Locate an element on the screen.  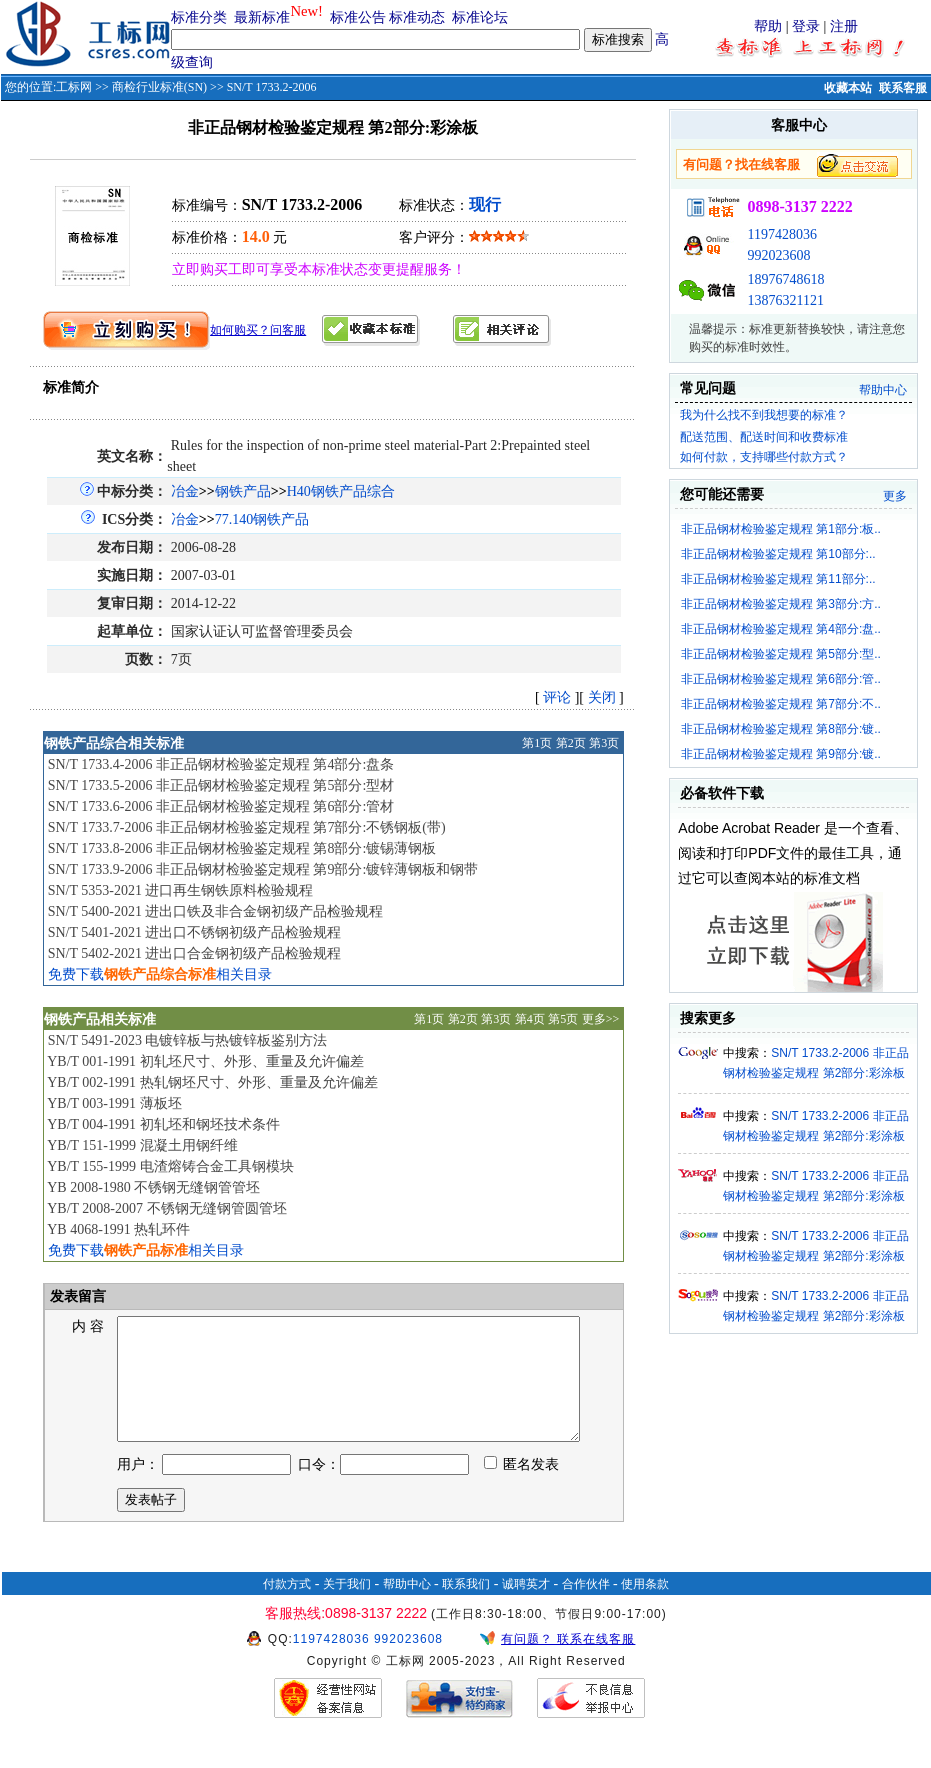
非正品钢材检验鉴定规程 第10部分:.. is located at coordinates (778, 554).